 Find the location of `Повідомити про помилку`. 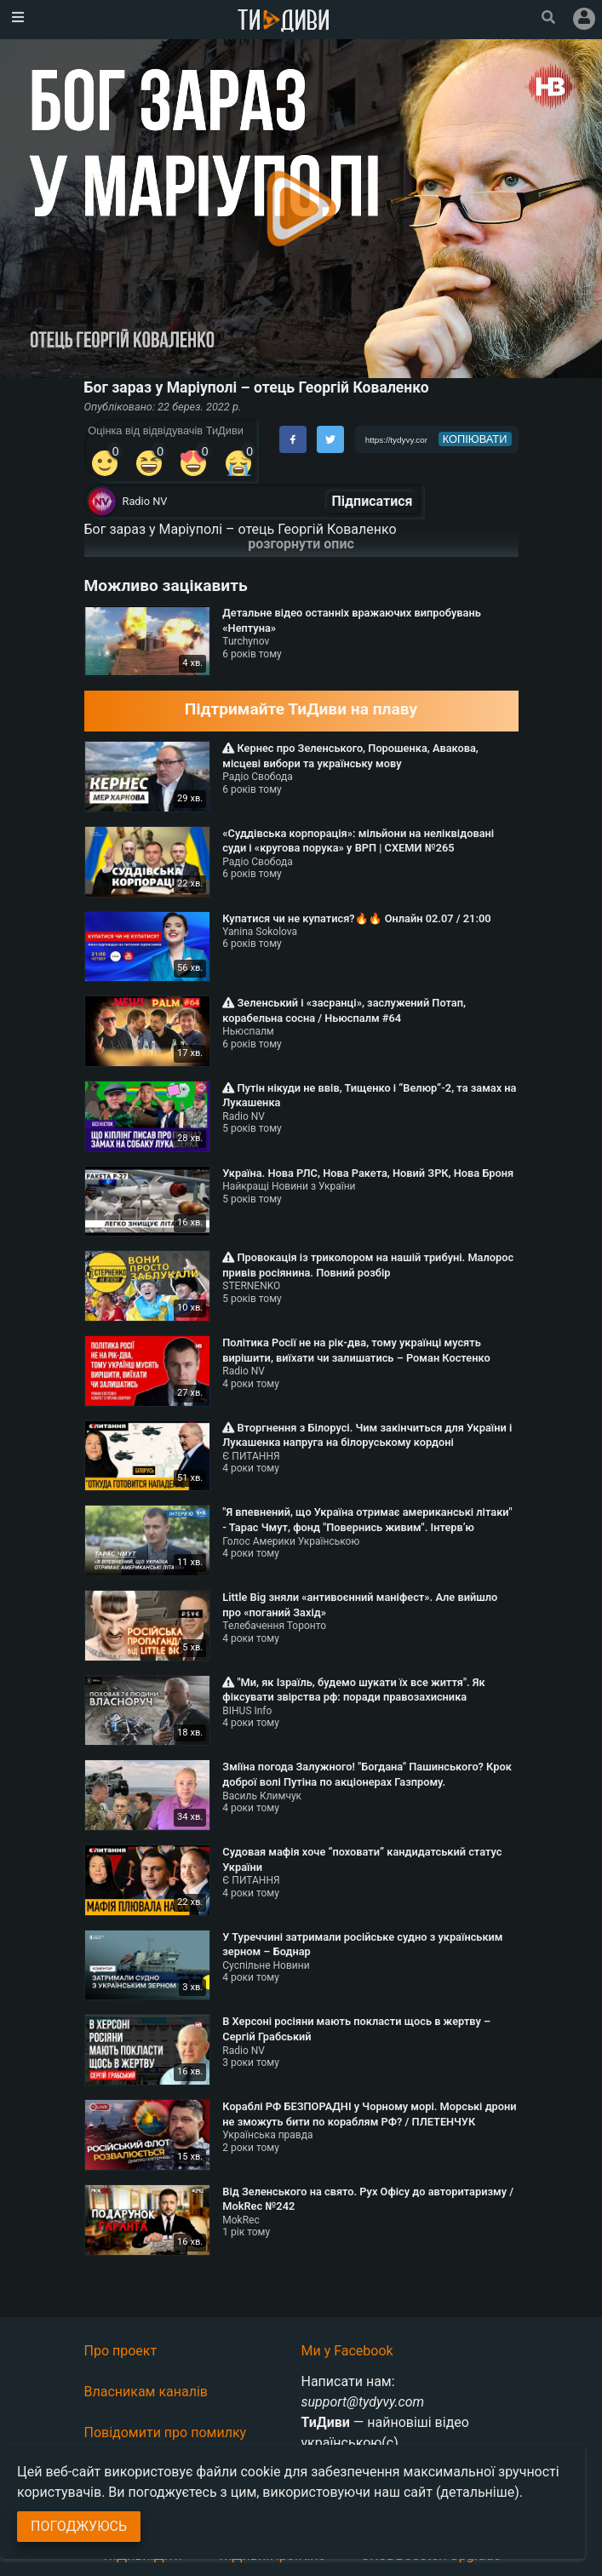

Повідомити про помилку is located at coordinates (165, 2432).